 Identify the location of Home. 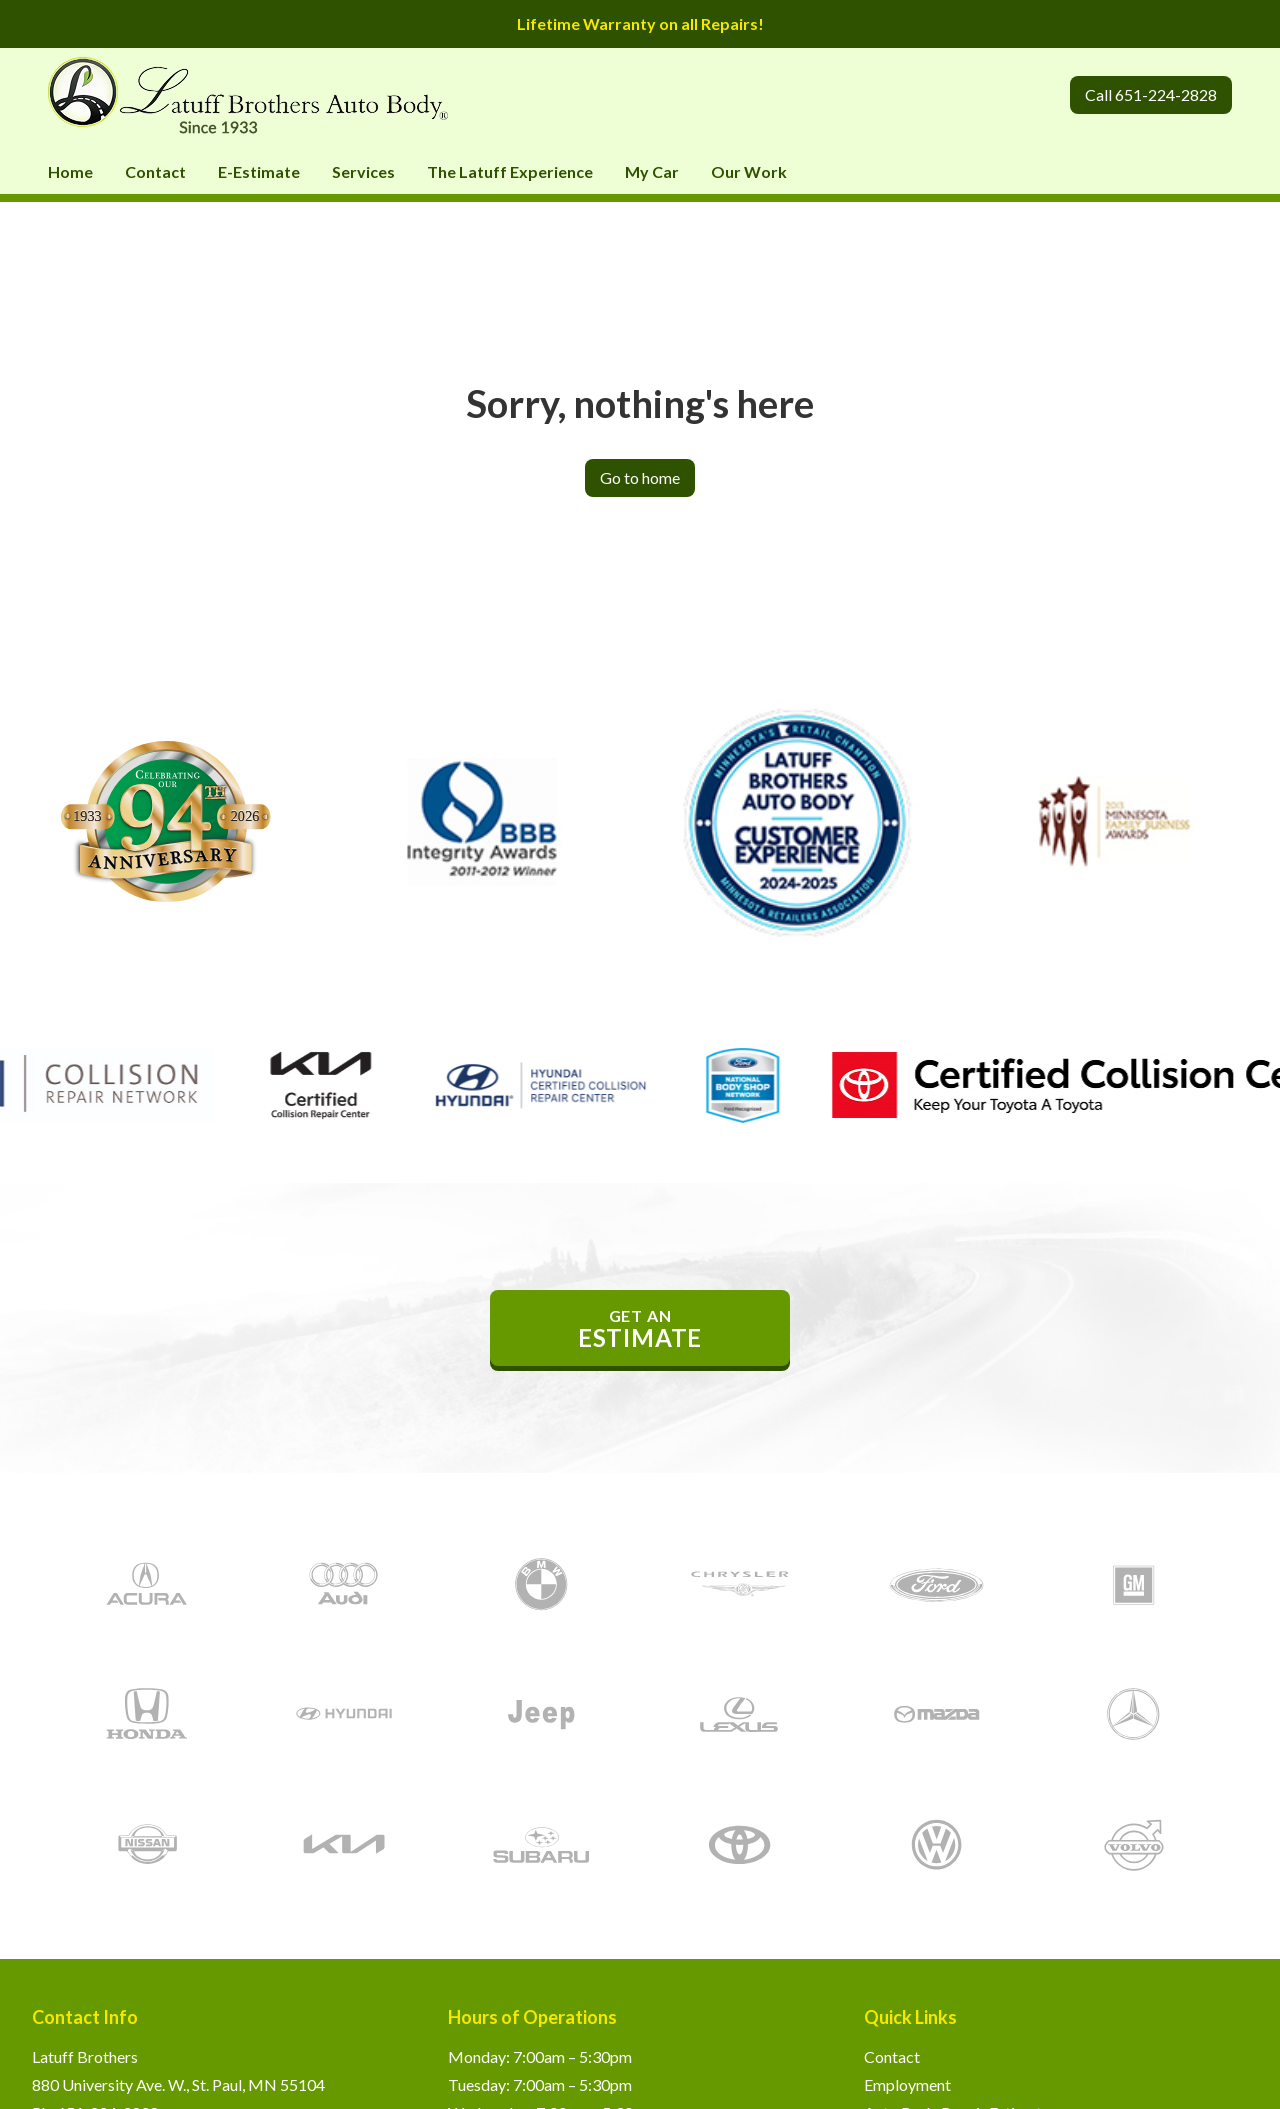
(70, 171).